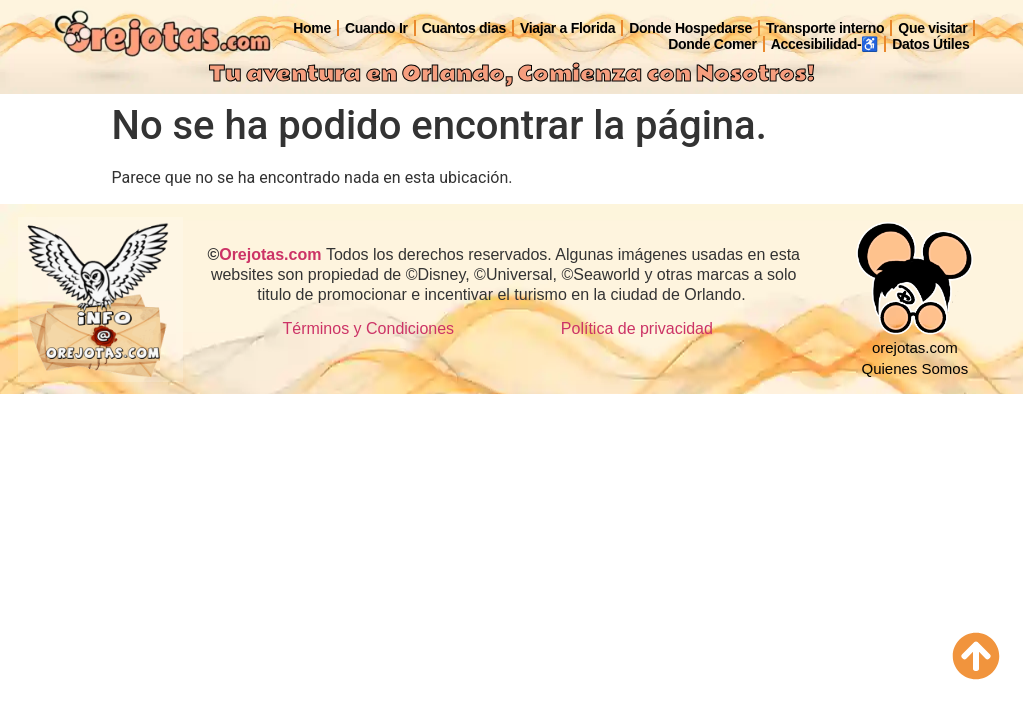 Image resolution: width=1023 pixels, height=720 pixels. What do you see at coordinates (376, 28) in the screenshot?
I see `Cuando Ir` at bounding box center [376, 28].